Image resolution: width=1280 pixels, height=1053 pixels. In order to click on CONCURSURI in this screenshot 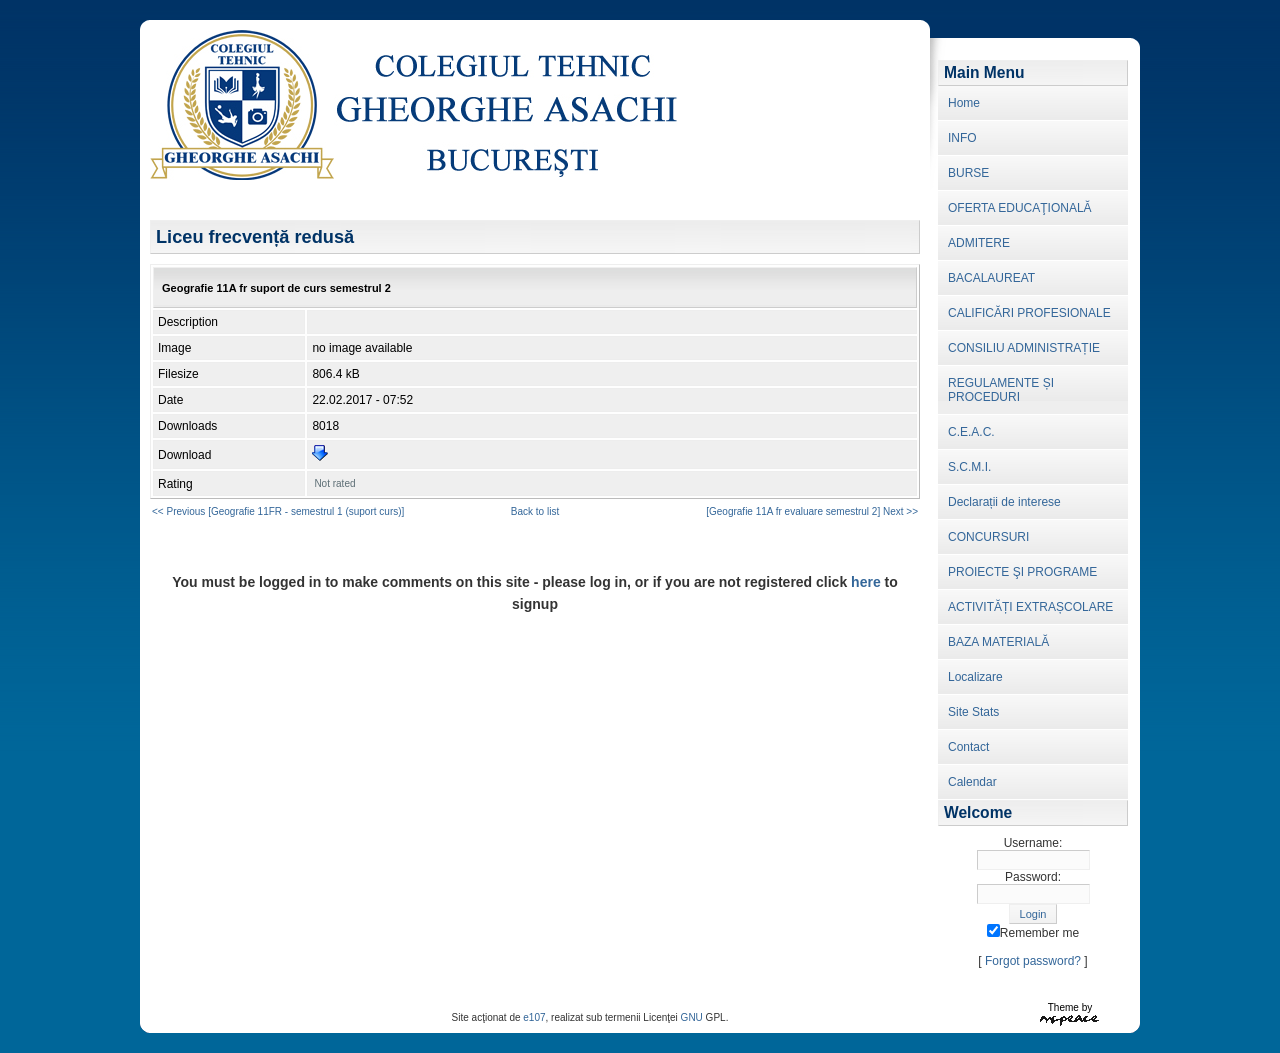, I will do `click(988, 537)`.